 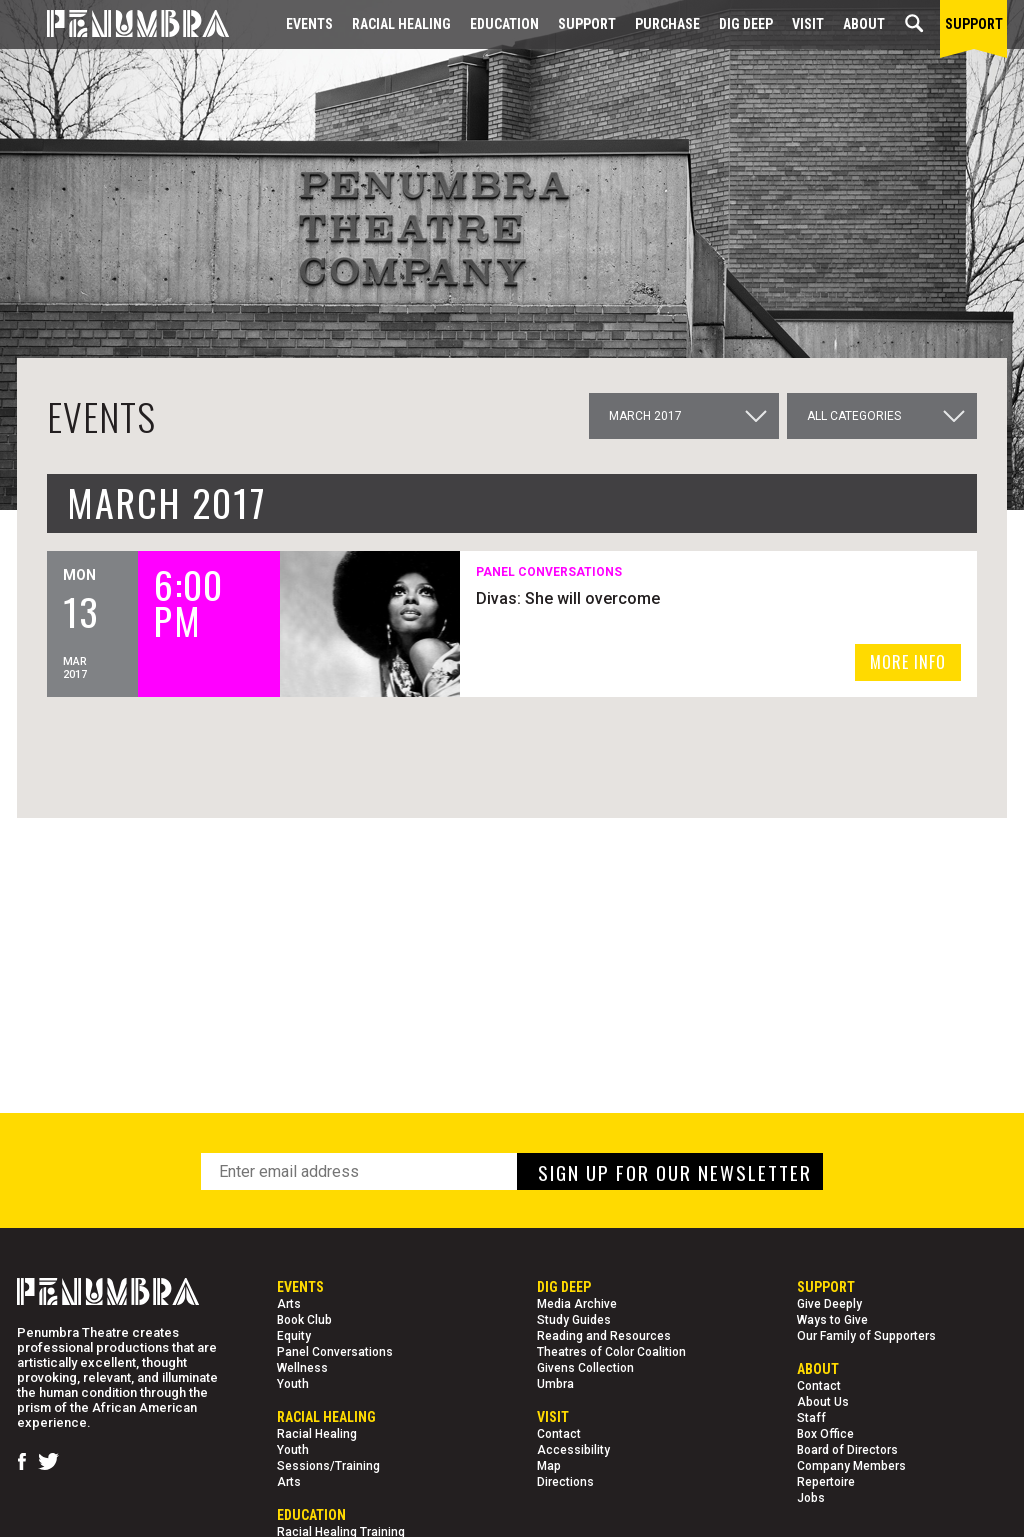 I want to click on Equity, so click(x=294, y=1336).